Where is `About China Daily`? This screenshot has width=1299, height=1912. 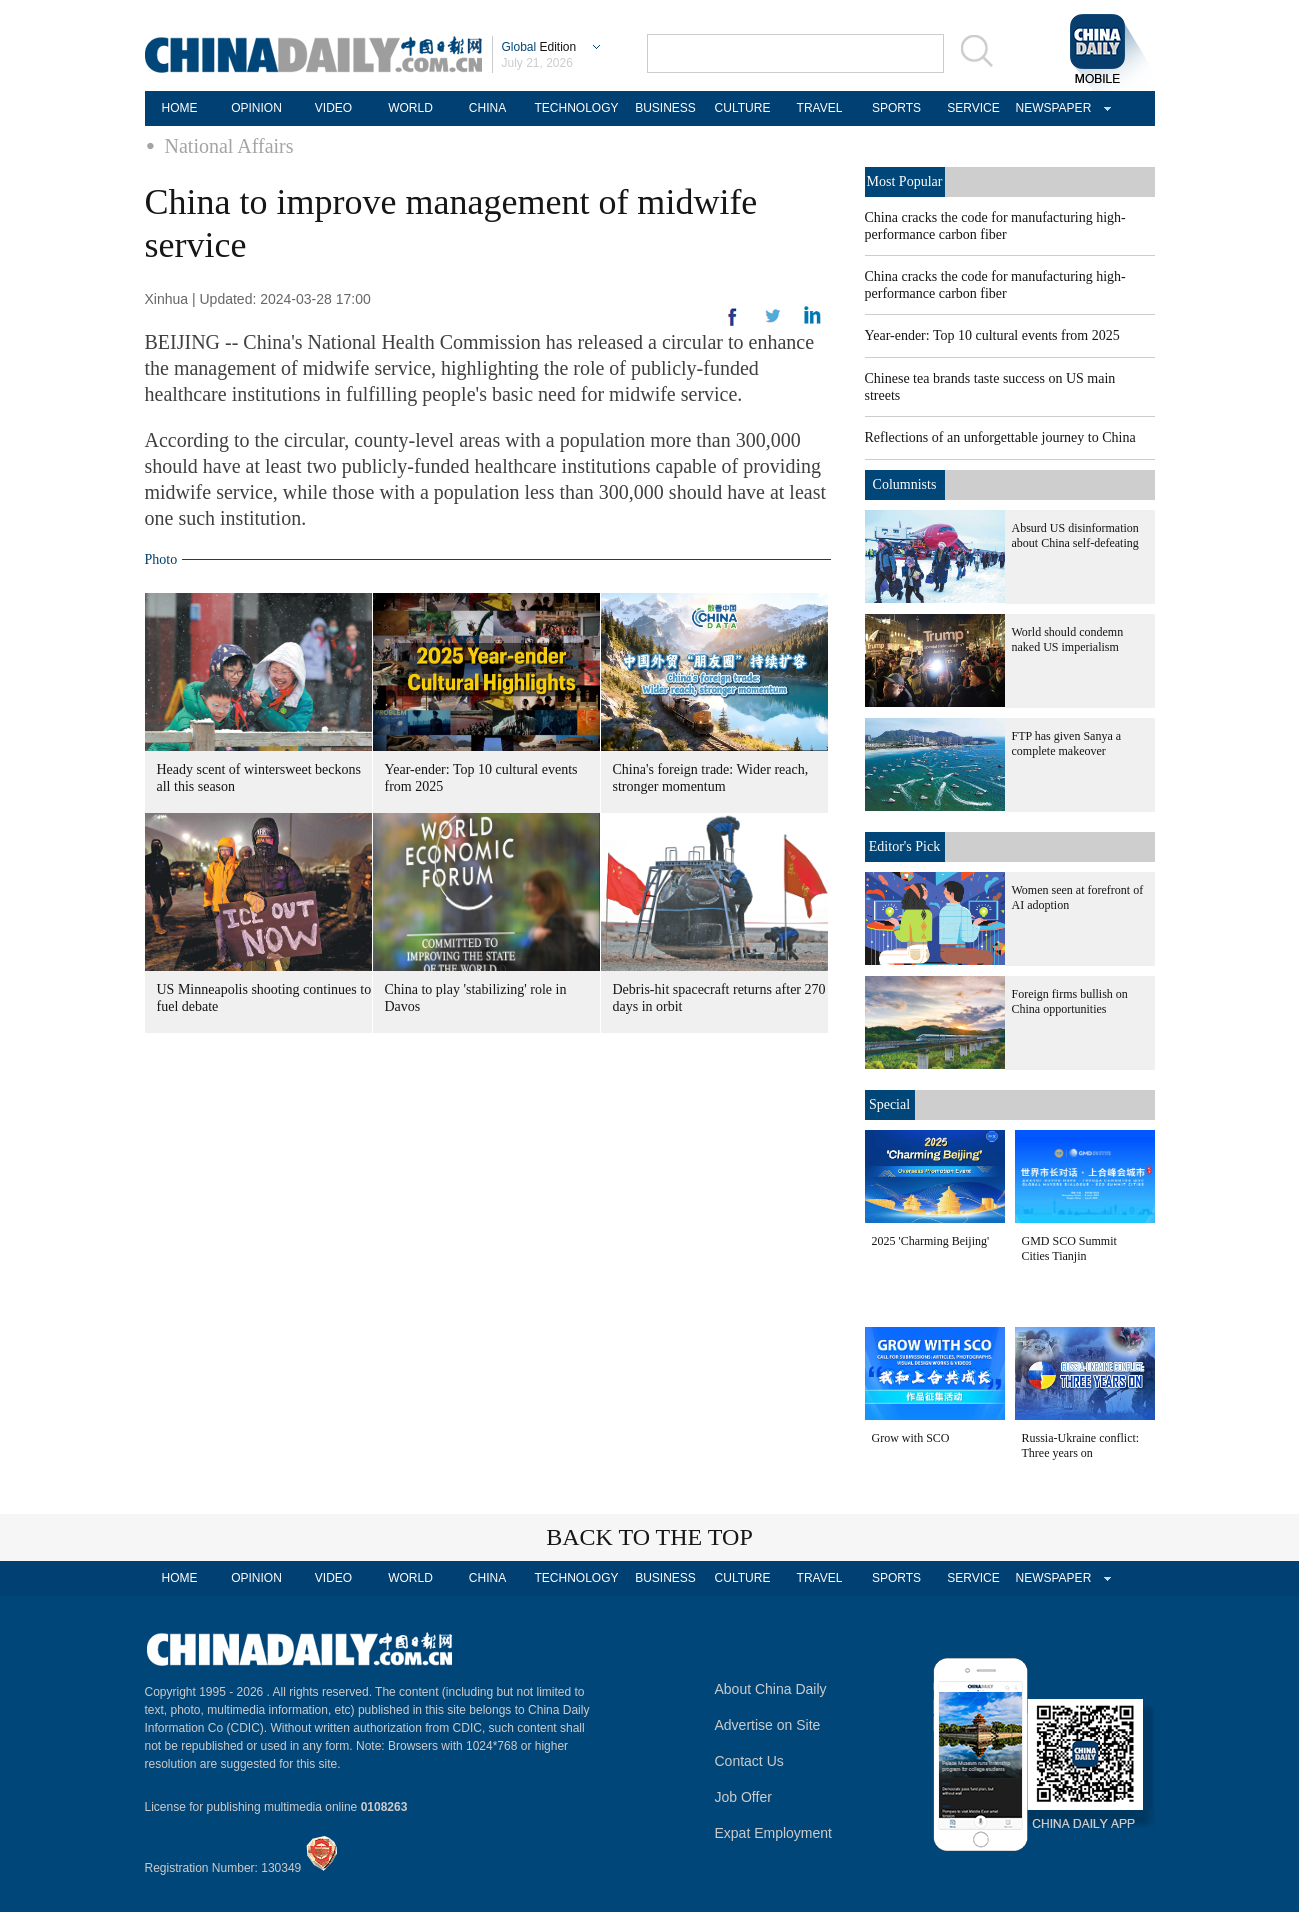 About China Daily is located at coordinates (771, 1689).